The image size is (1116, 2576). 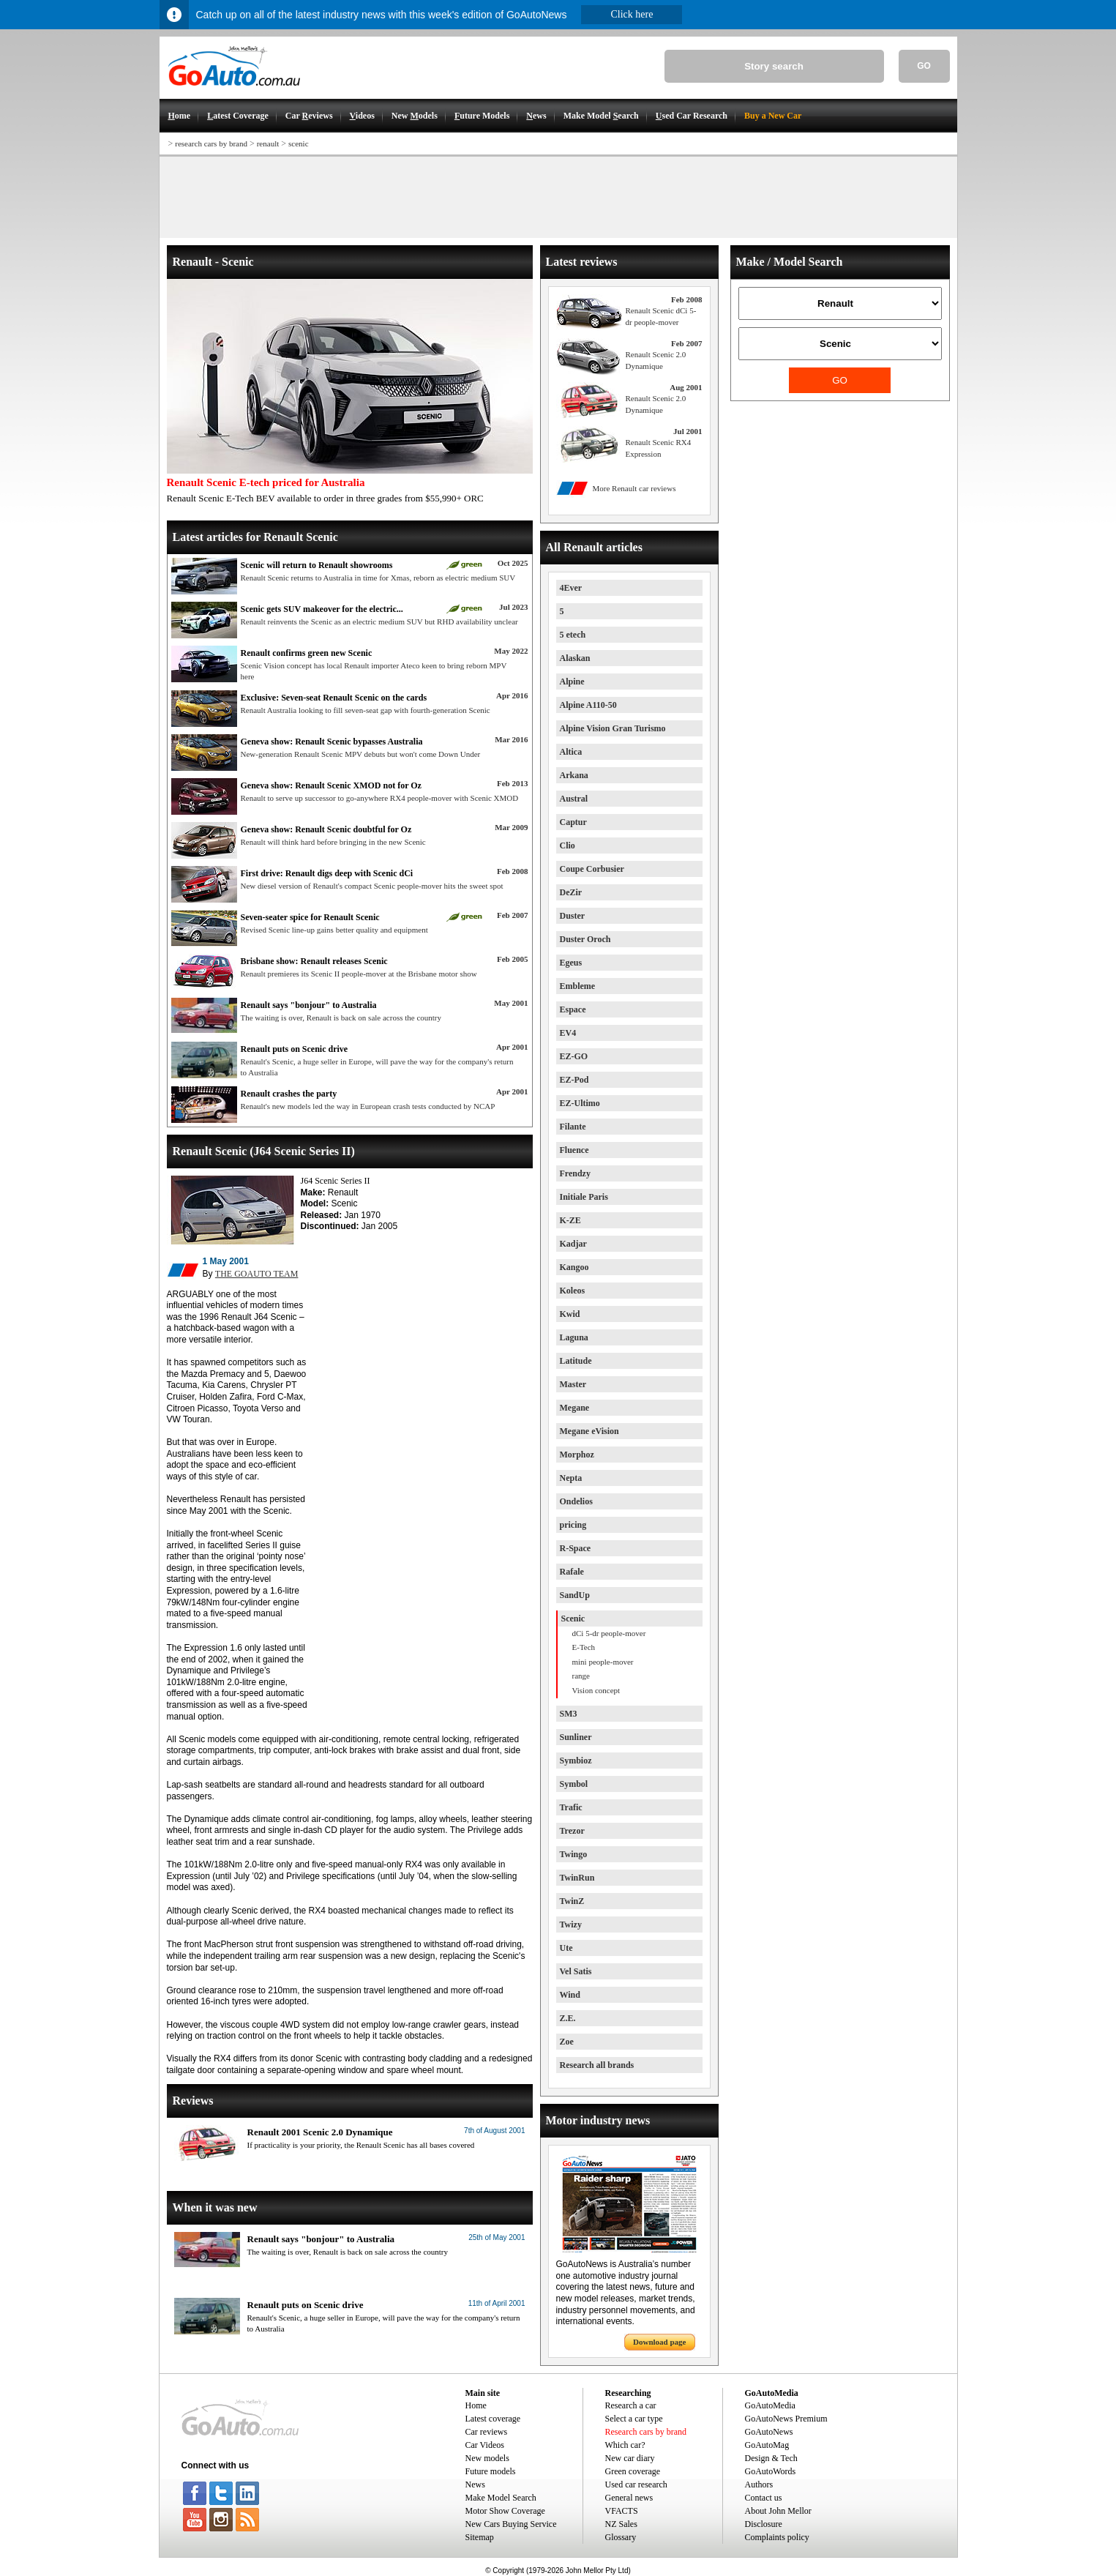 I want to click on Research all brands, so click(x=597, y=2065).